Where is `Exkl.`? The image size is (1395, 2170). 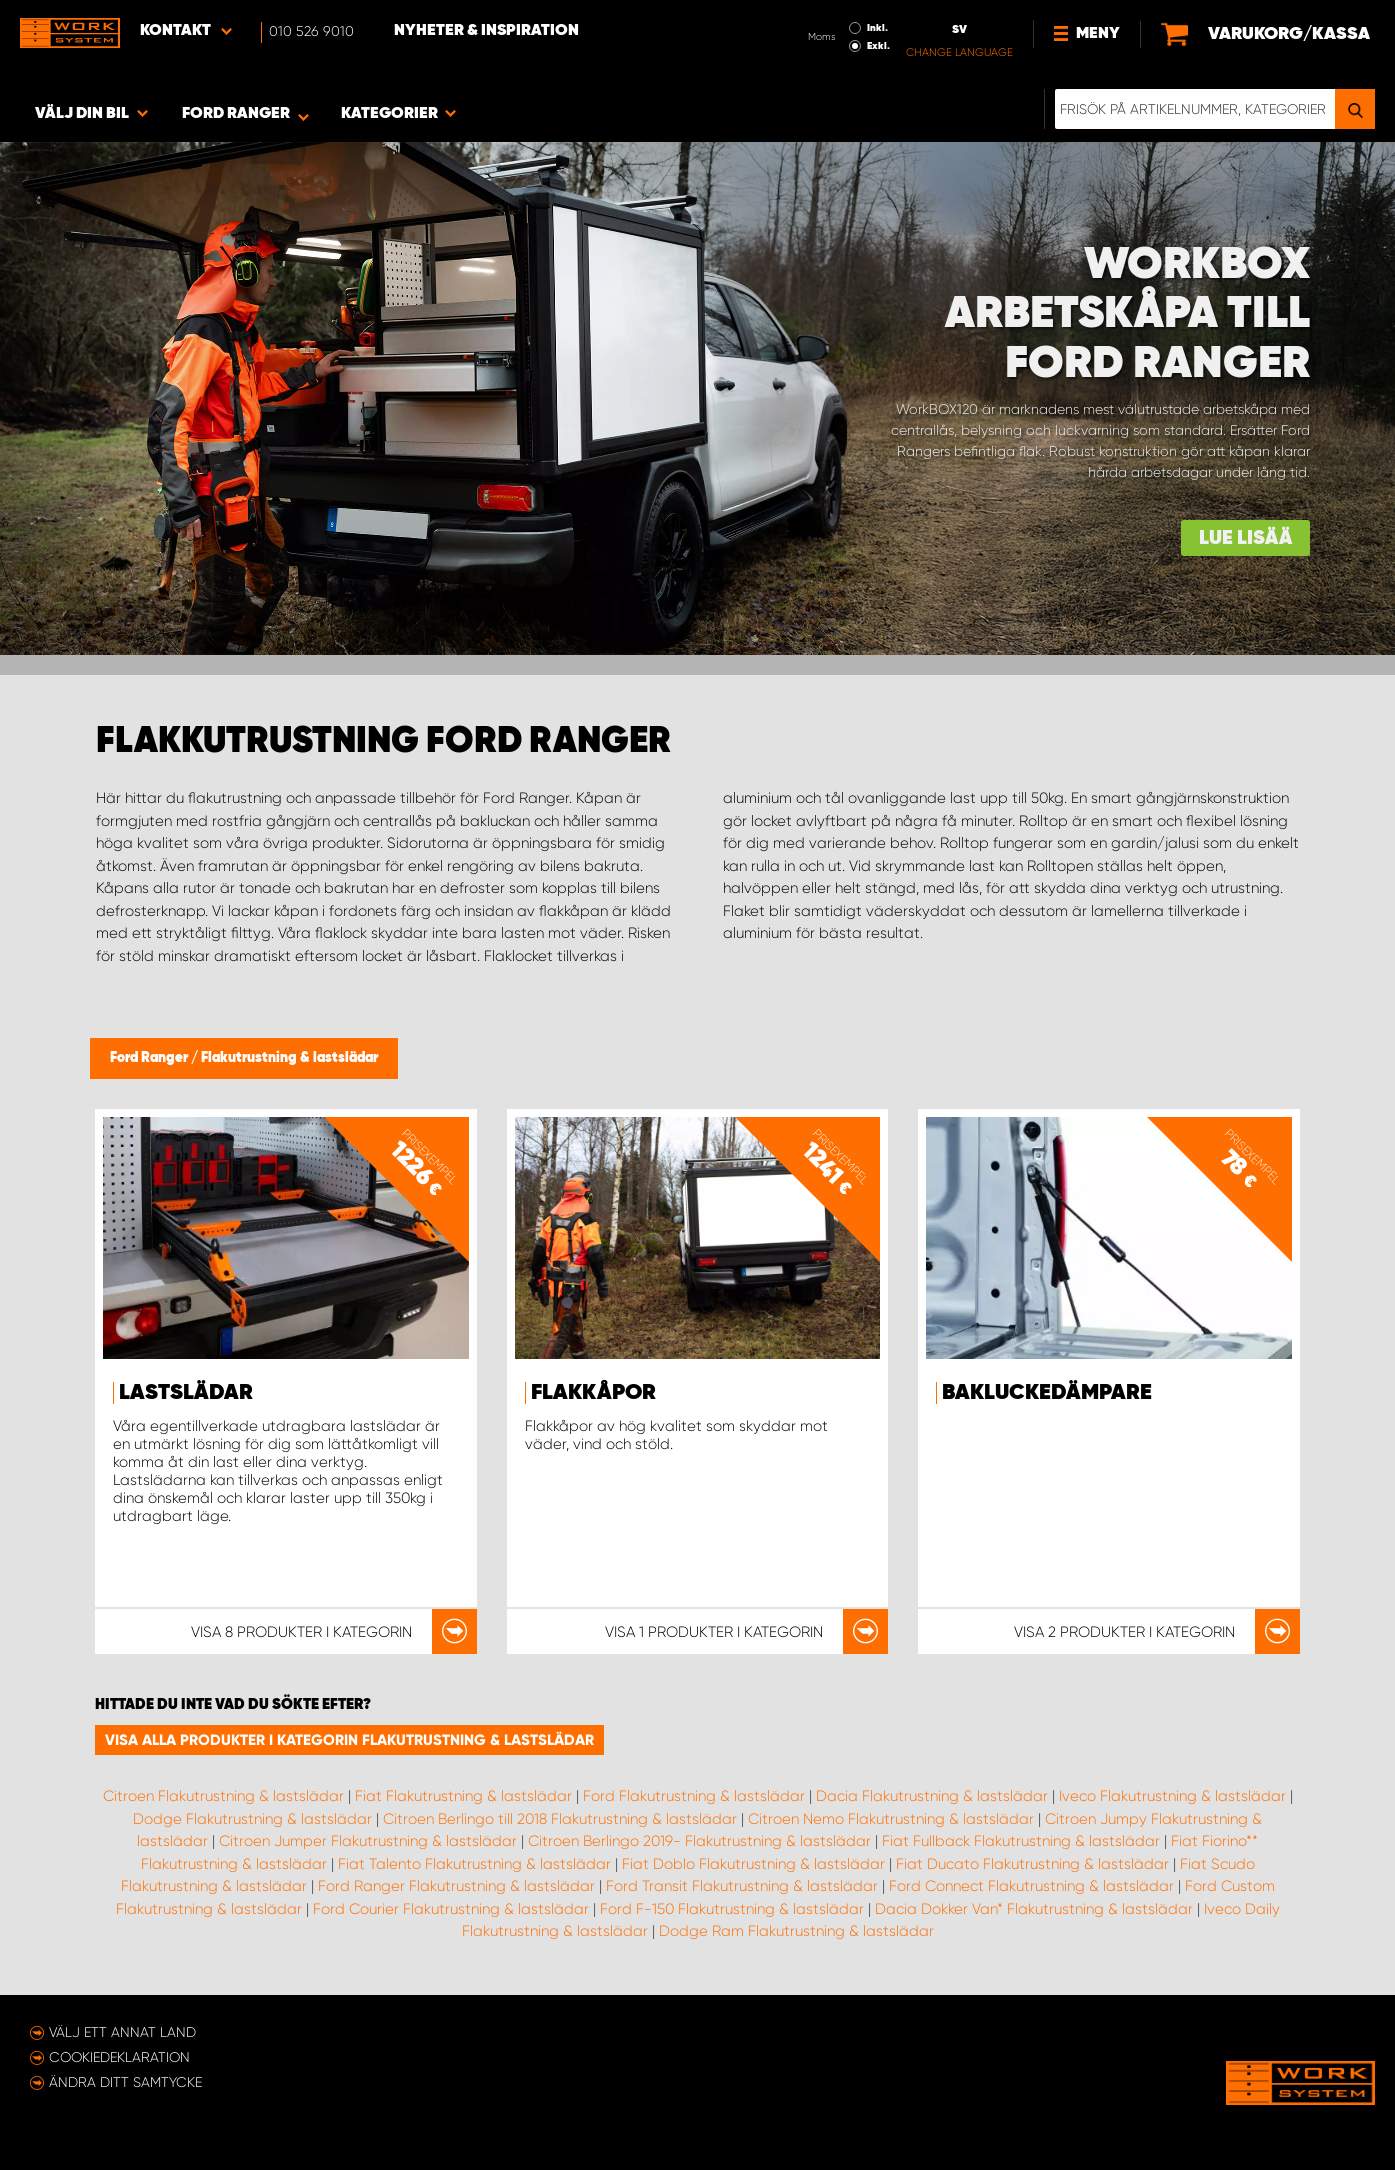
Exkl. is located at coordinates (878, 46).